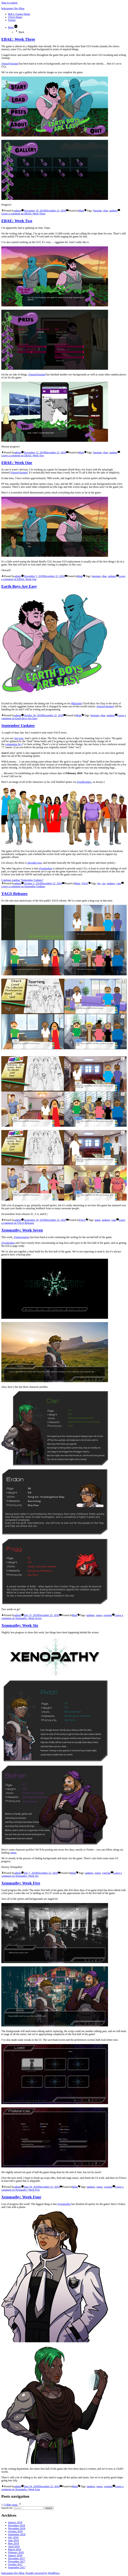 The width and height of the screenshot is (128, 2576). I want to click on Xenopathy: Week Five, so click(20, 1883).